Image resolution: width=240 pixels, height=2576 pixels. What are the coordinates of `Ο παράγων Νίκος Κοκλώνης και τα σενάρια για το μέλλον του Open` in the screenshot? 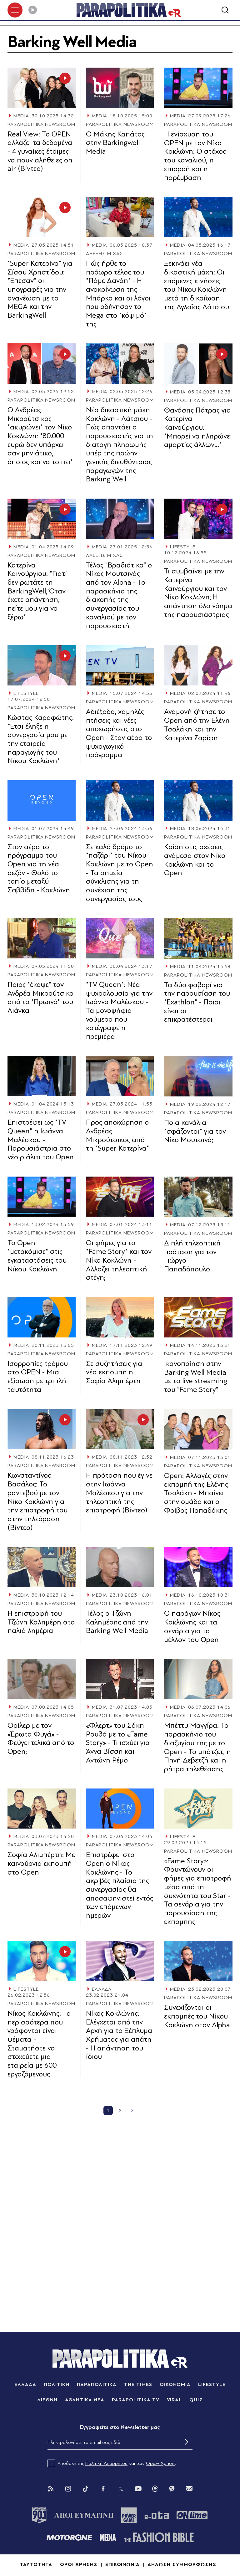 It's located at (192, 1626).